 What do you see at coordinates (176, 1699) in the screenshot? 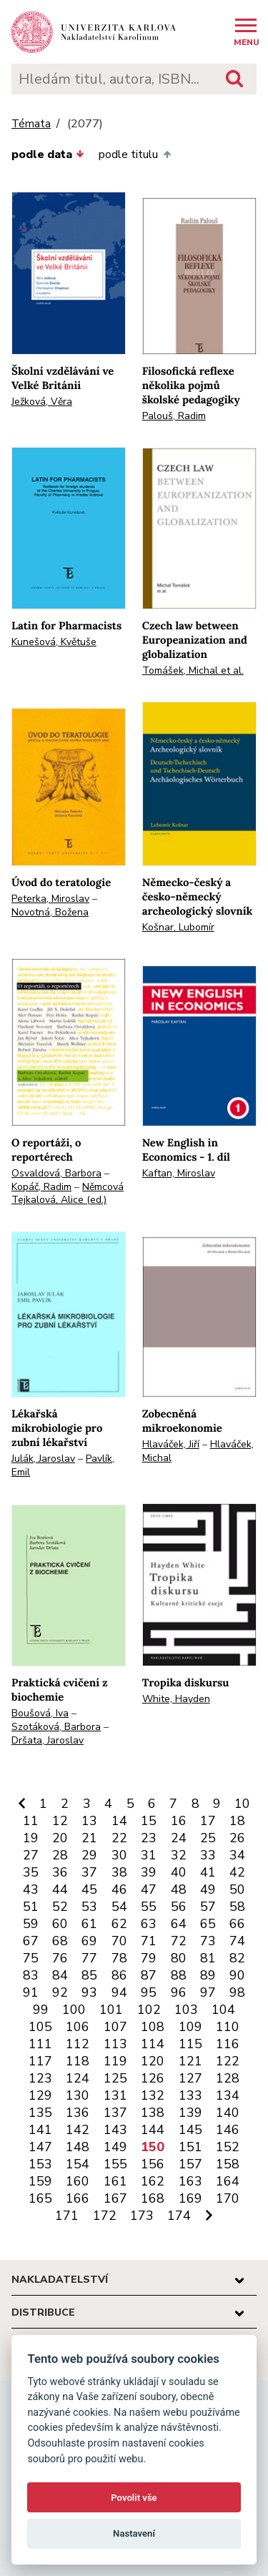
I see `White, Hayden` at bounding box center [176, 1699].